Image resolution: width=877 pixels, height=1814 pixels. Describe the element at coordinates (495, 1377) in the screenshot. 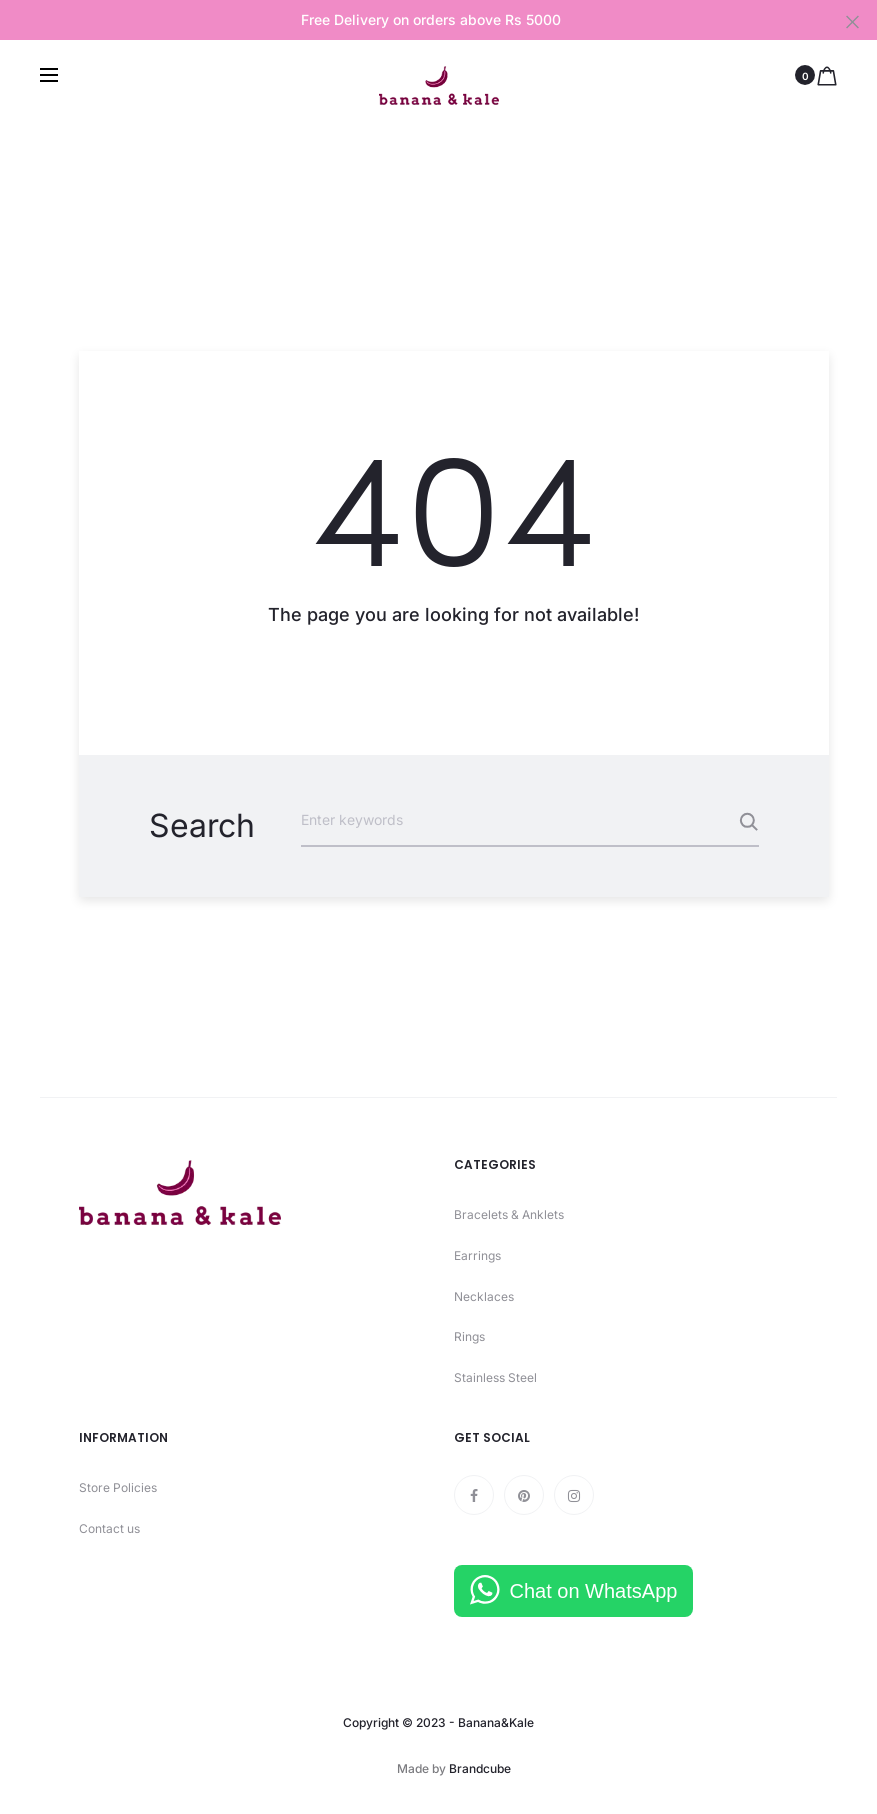

I see `Stainless Steel` at that location.